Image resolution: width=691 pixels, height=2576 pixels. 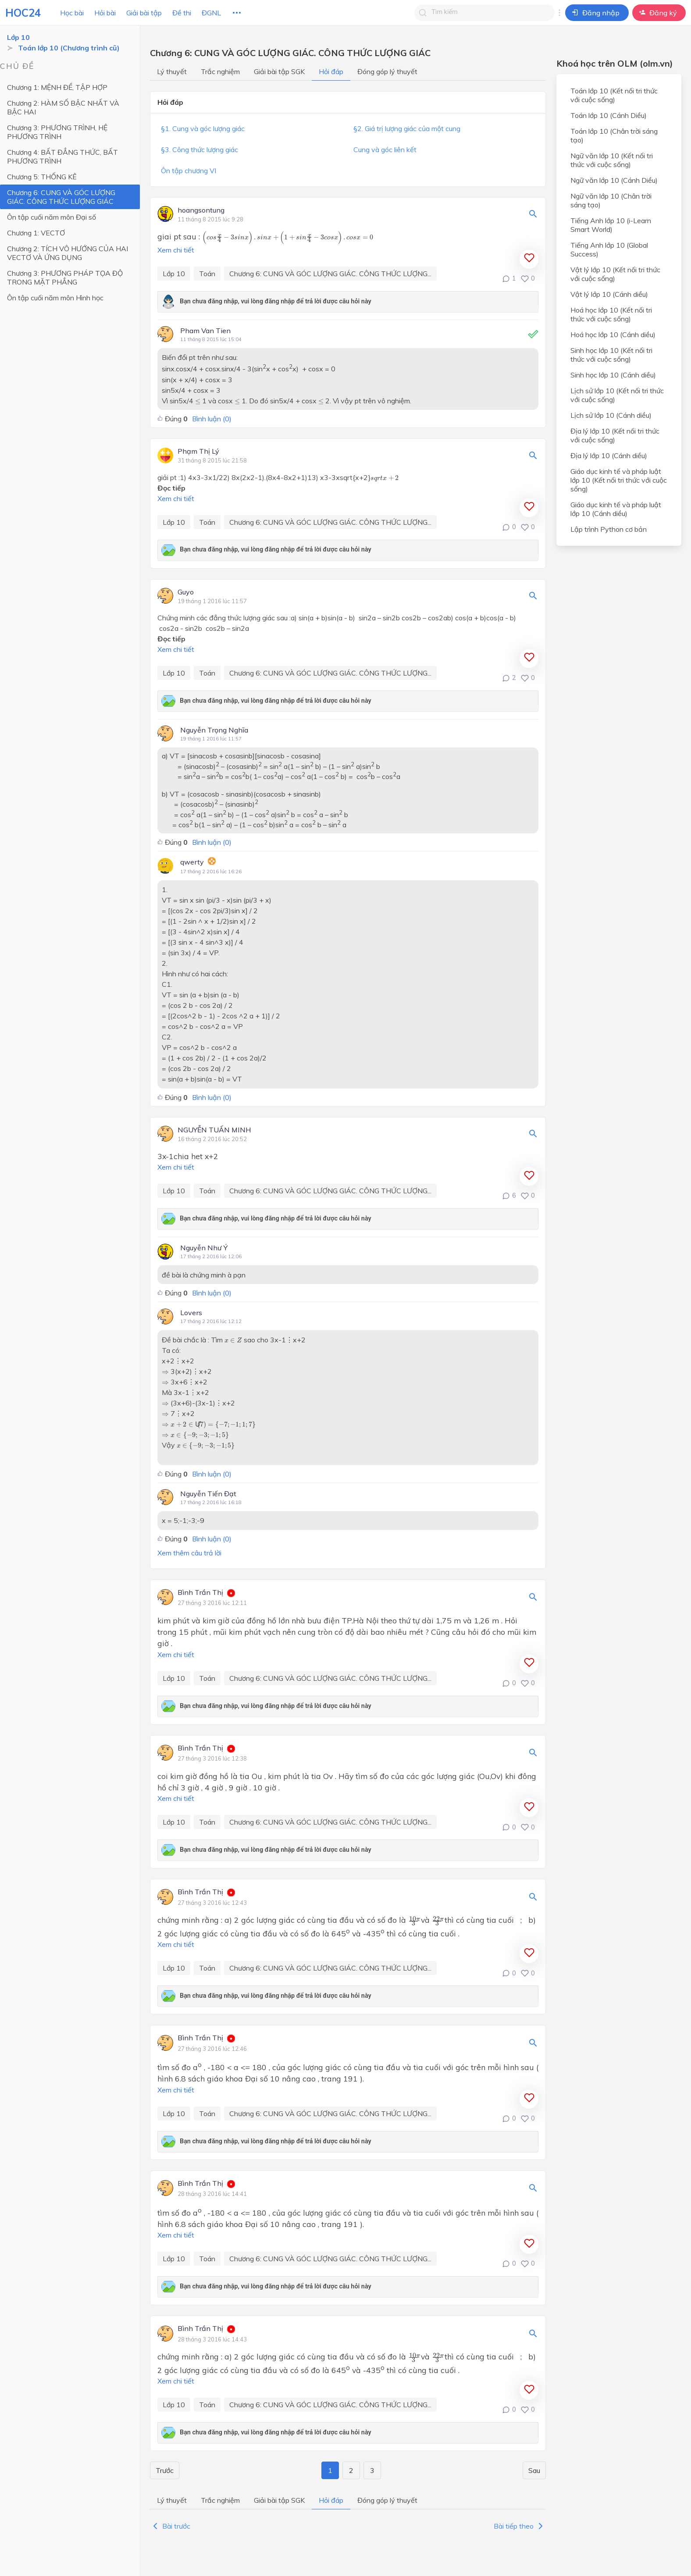 I want to click on Lịch sử lớp 10 (Cánh diều), so click(x=611, y=415).